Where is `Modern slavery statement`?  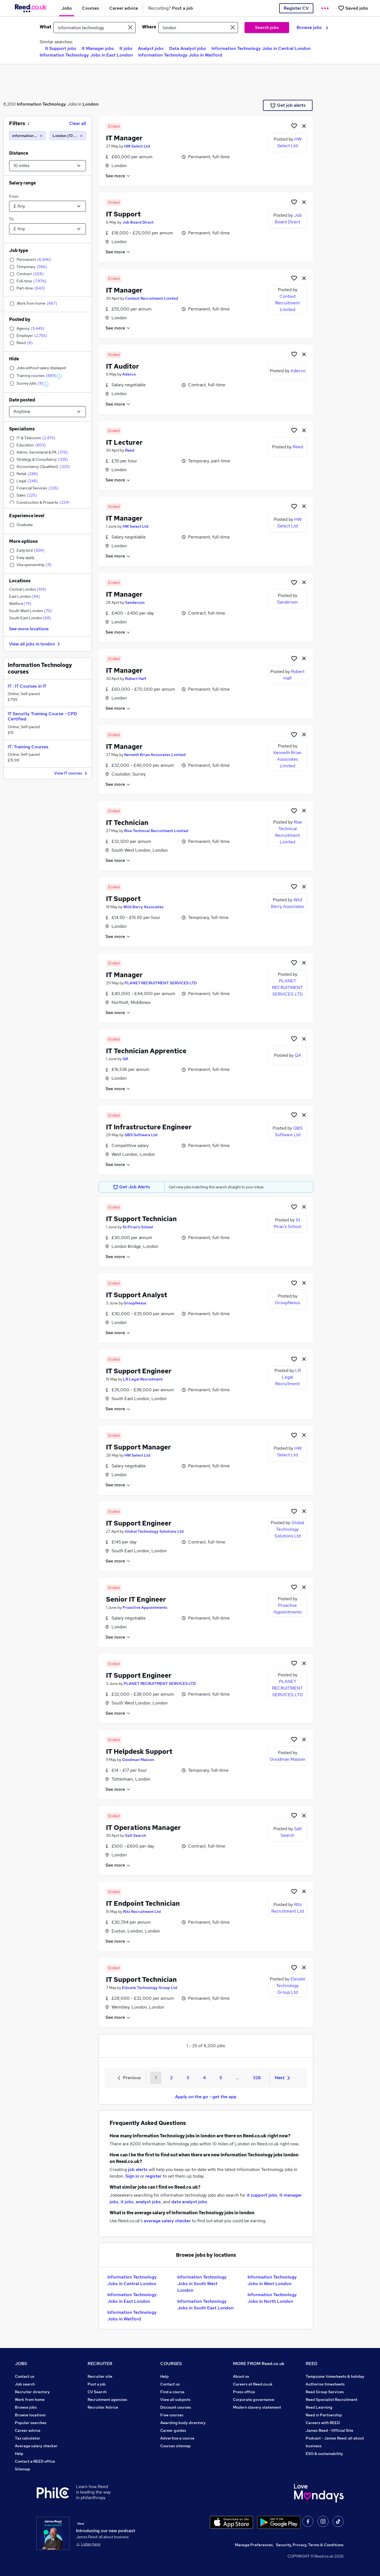 Modern slavery statement is located at coordinates (257, 2407).